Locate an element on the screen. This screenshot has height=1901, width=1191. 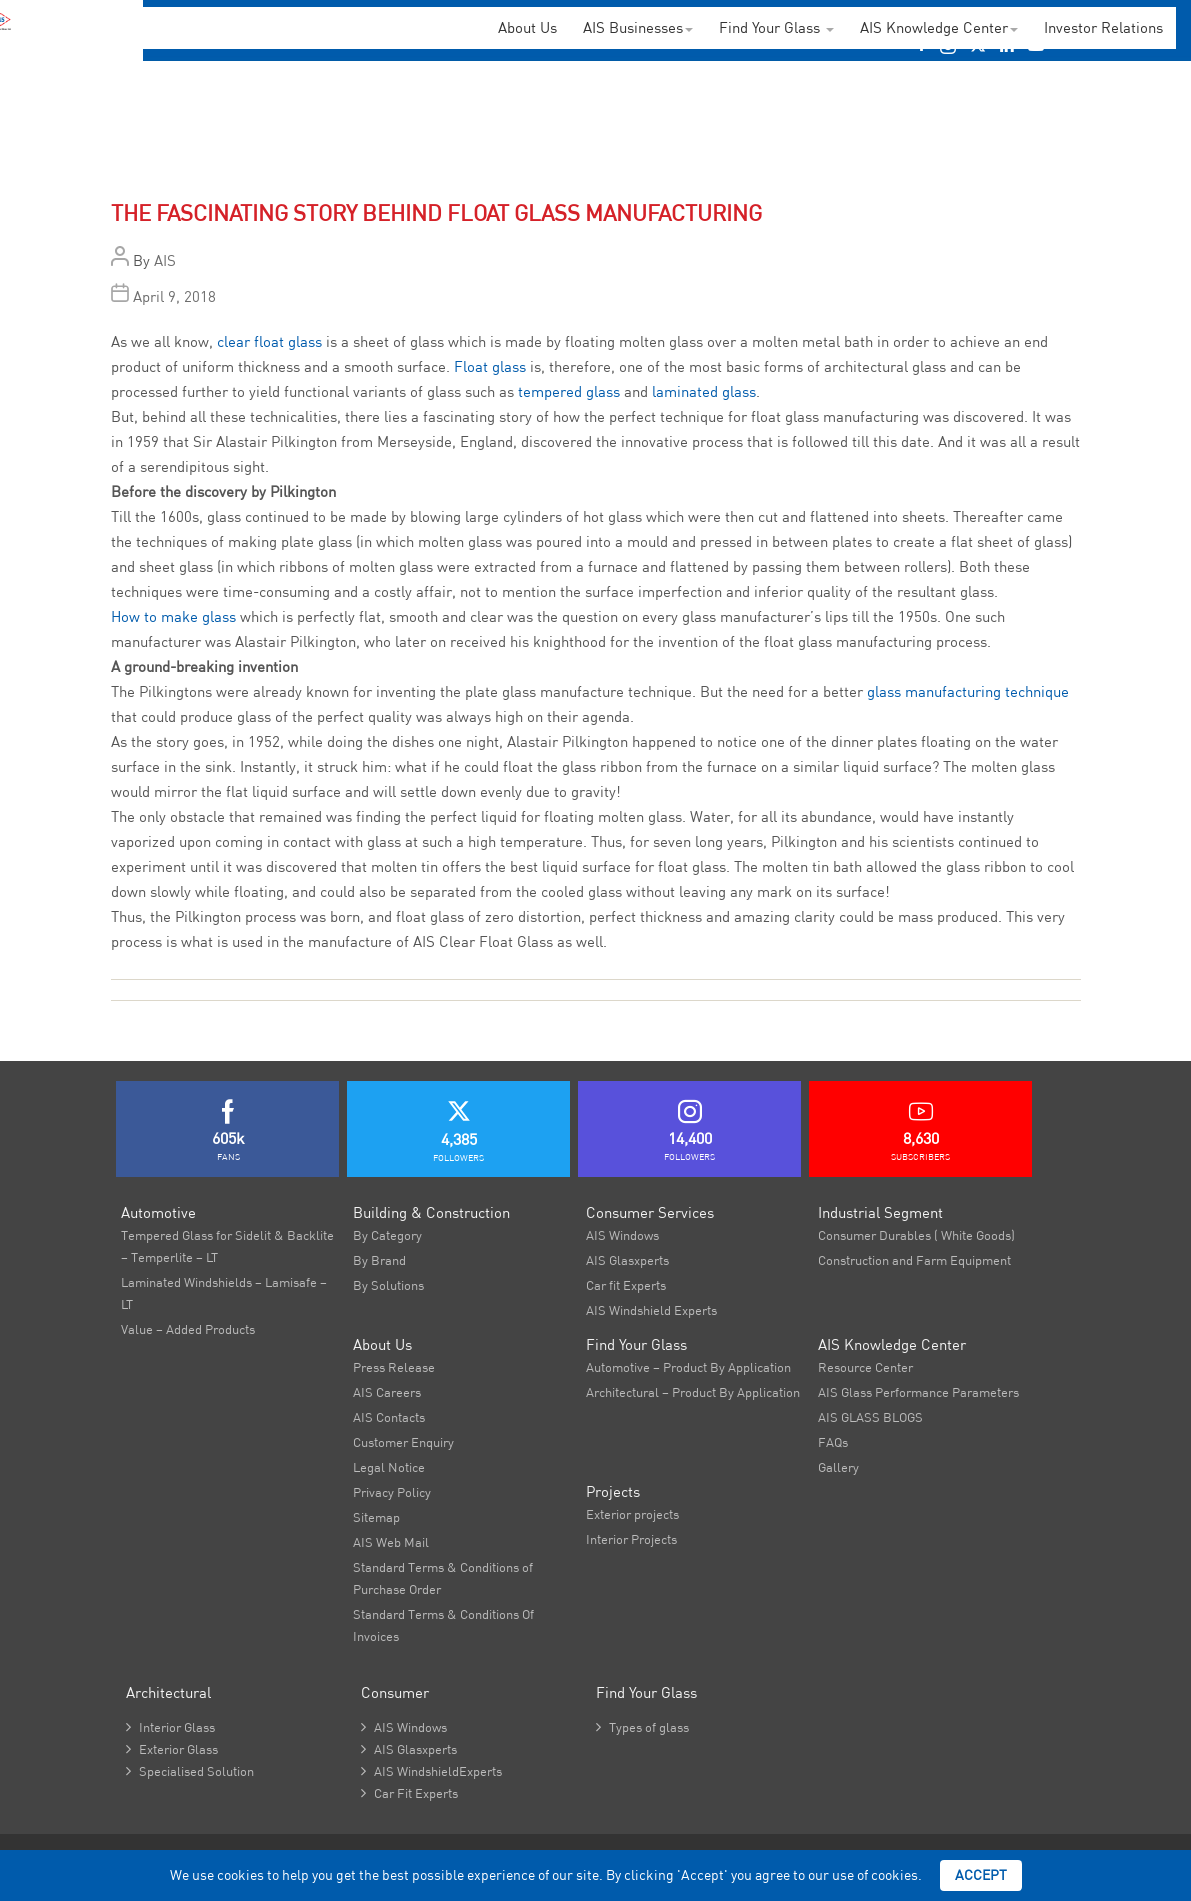
By Brand is located at coordinates (379, 1260).